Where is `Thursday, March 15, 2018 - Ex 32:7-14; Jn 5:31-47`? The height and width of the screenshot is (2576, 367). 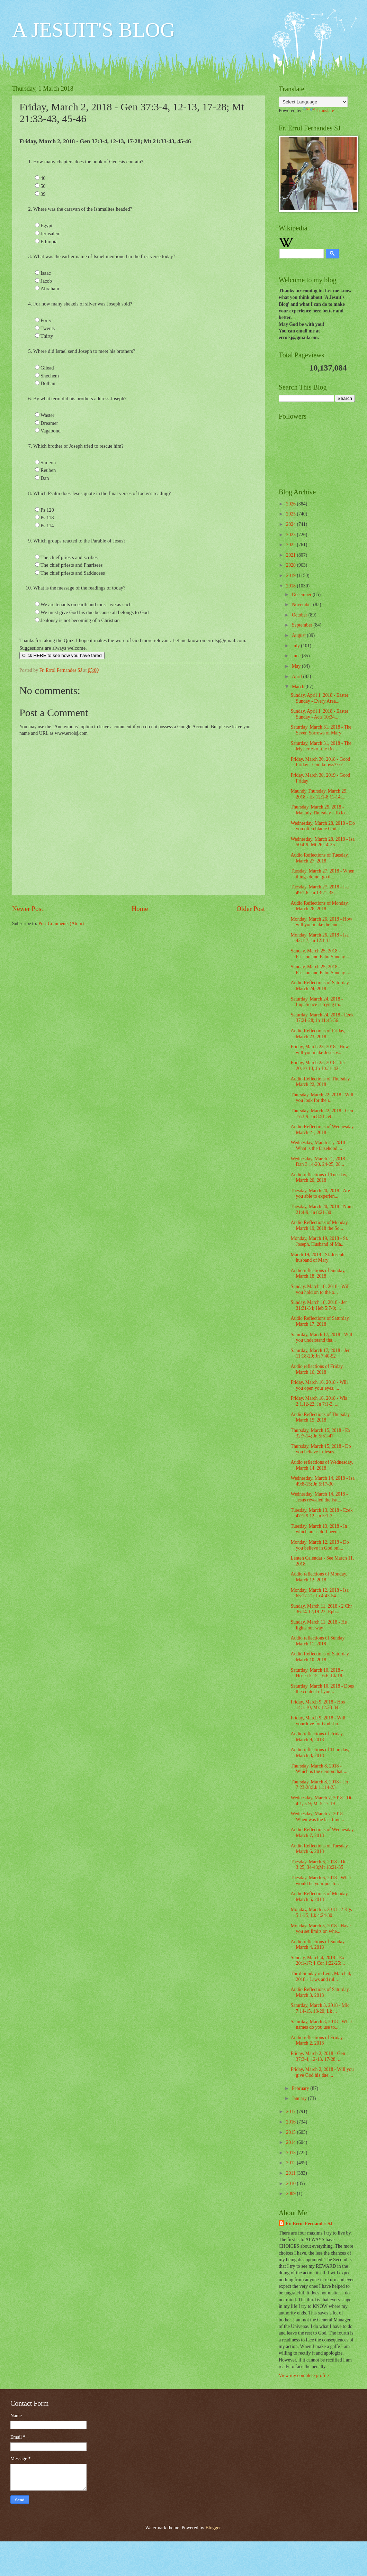 Thursday, March 15, 2018 - Ex 32:7-14; Jn 5:31-47 is located at coordinates (320, 1433).